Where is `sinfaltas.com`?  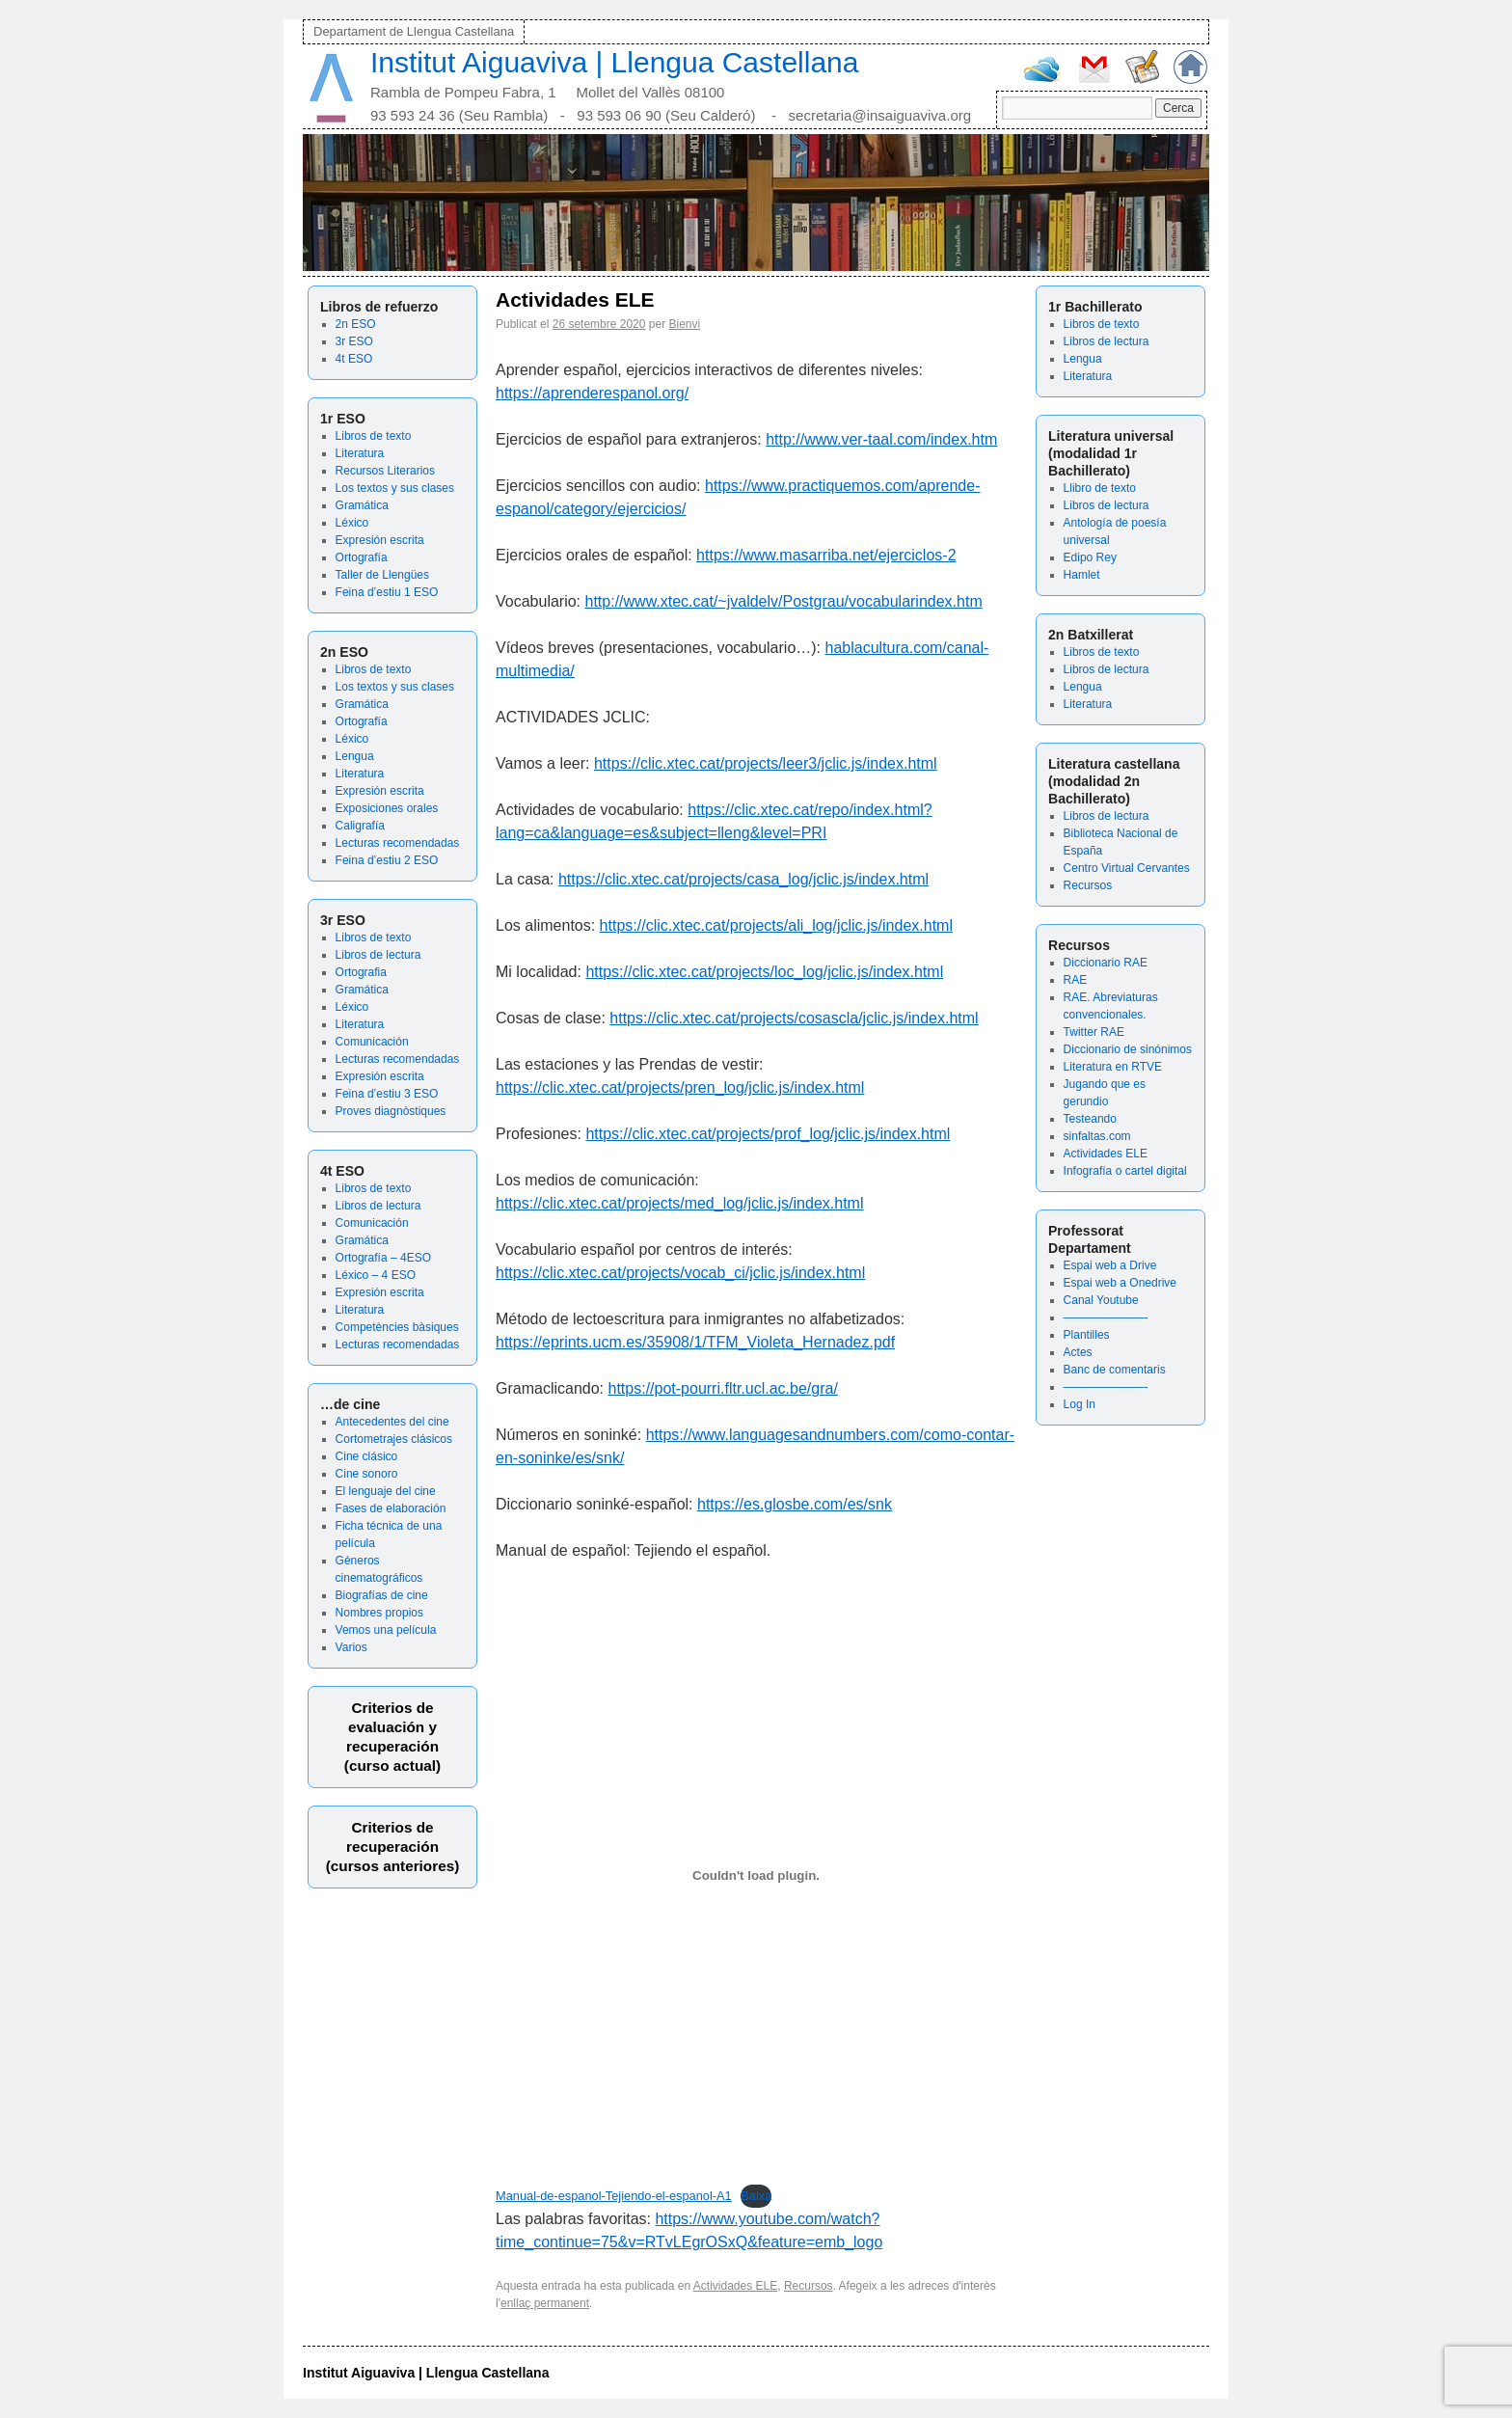
sinfaltas.com is located at coordinates (1097, 1136).